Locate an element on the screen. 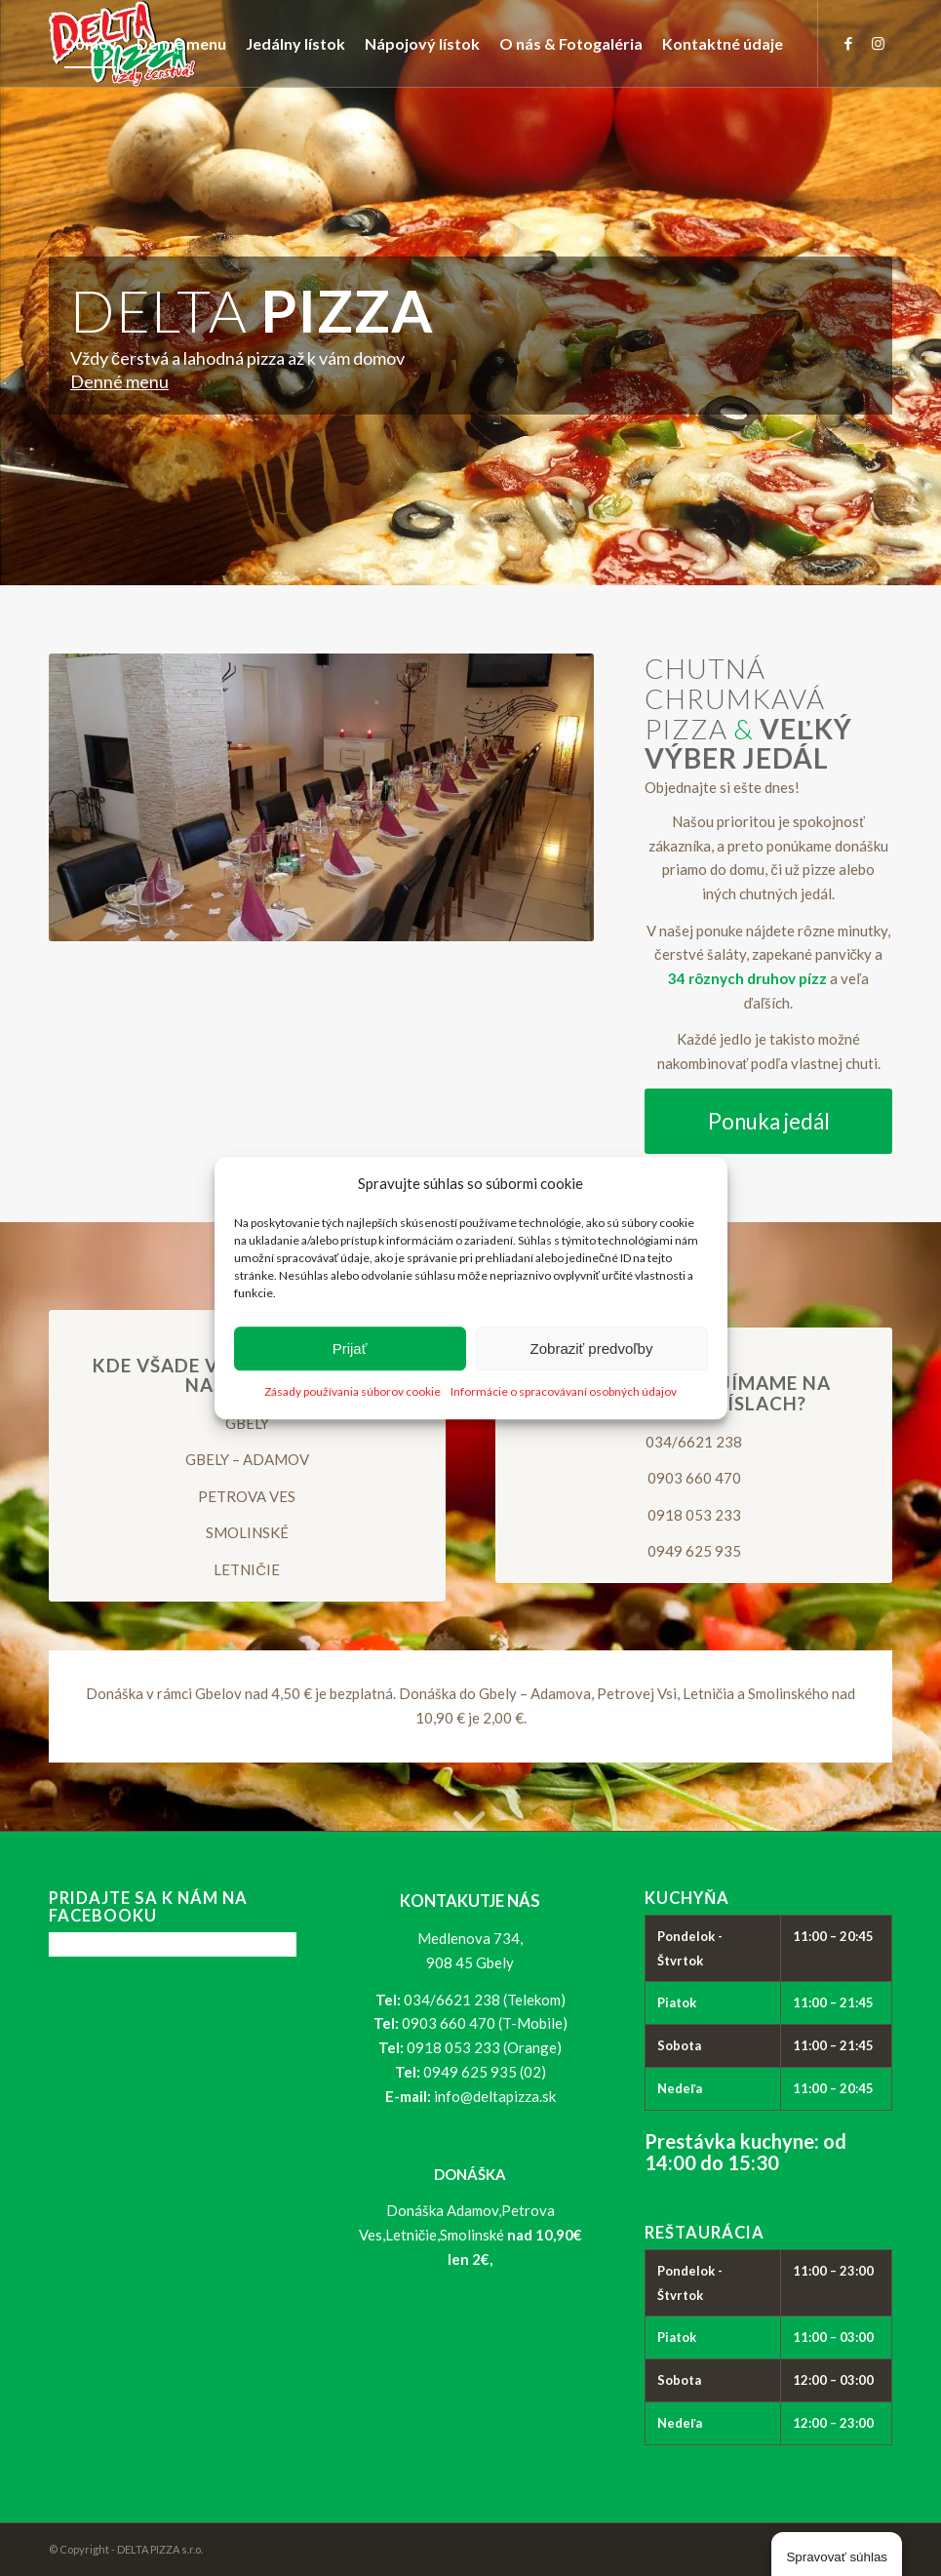 Image resolution: width=941 pixels, height=2576 pixels. Zásady používania súborov cookie is located at coordinates (352, 1392).